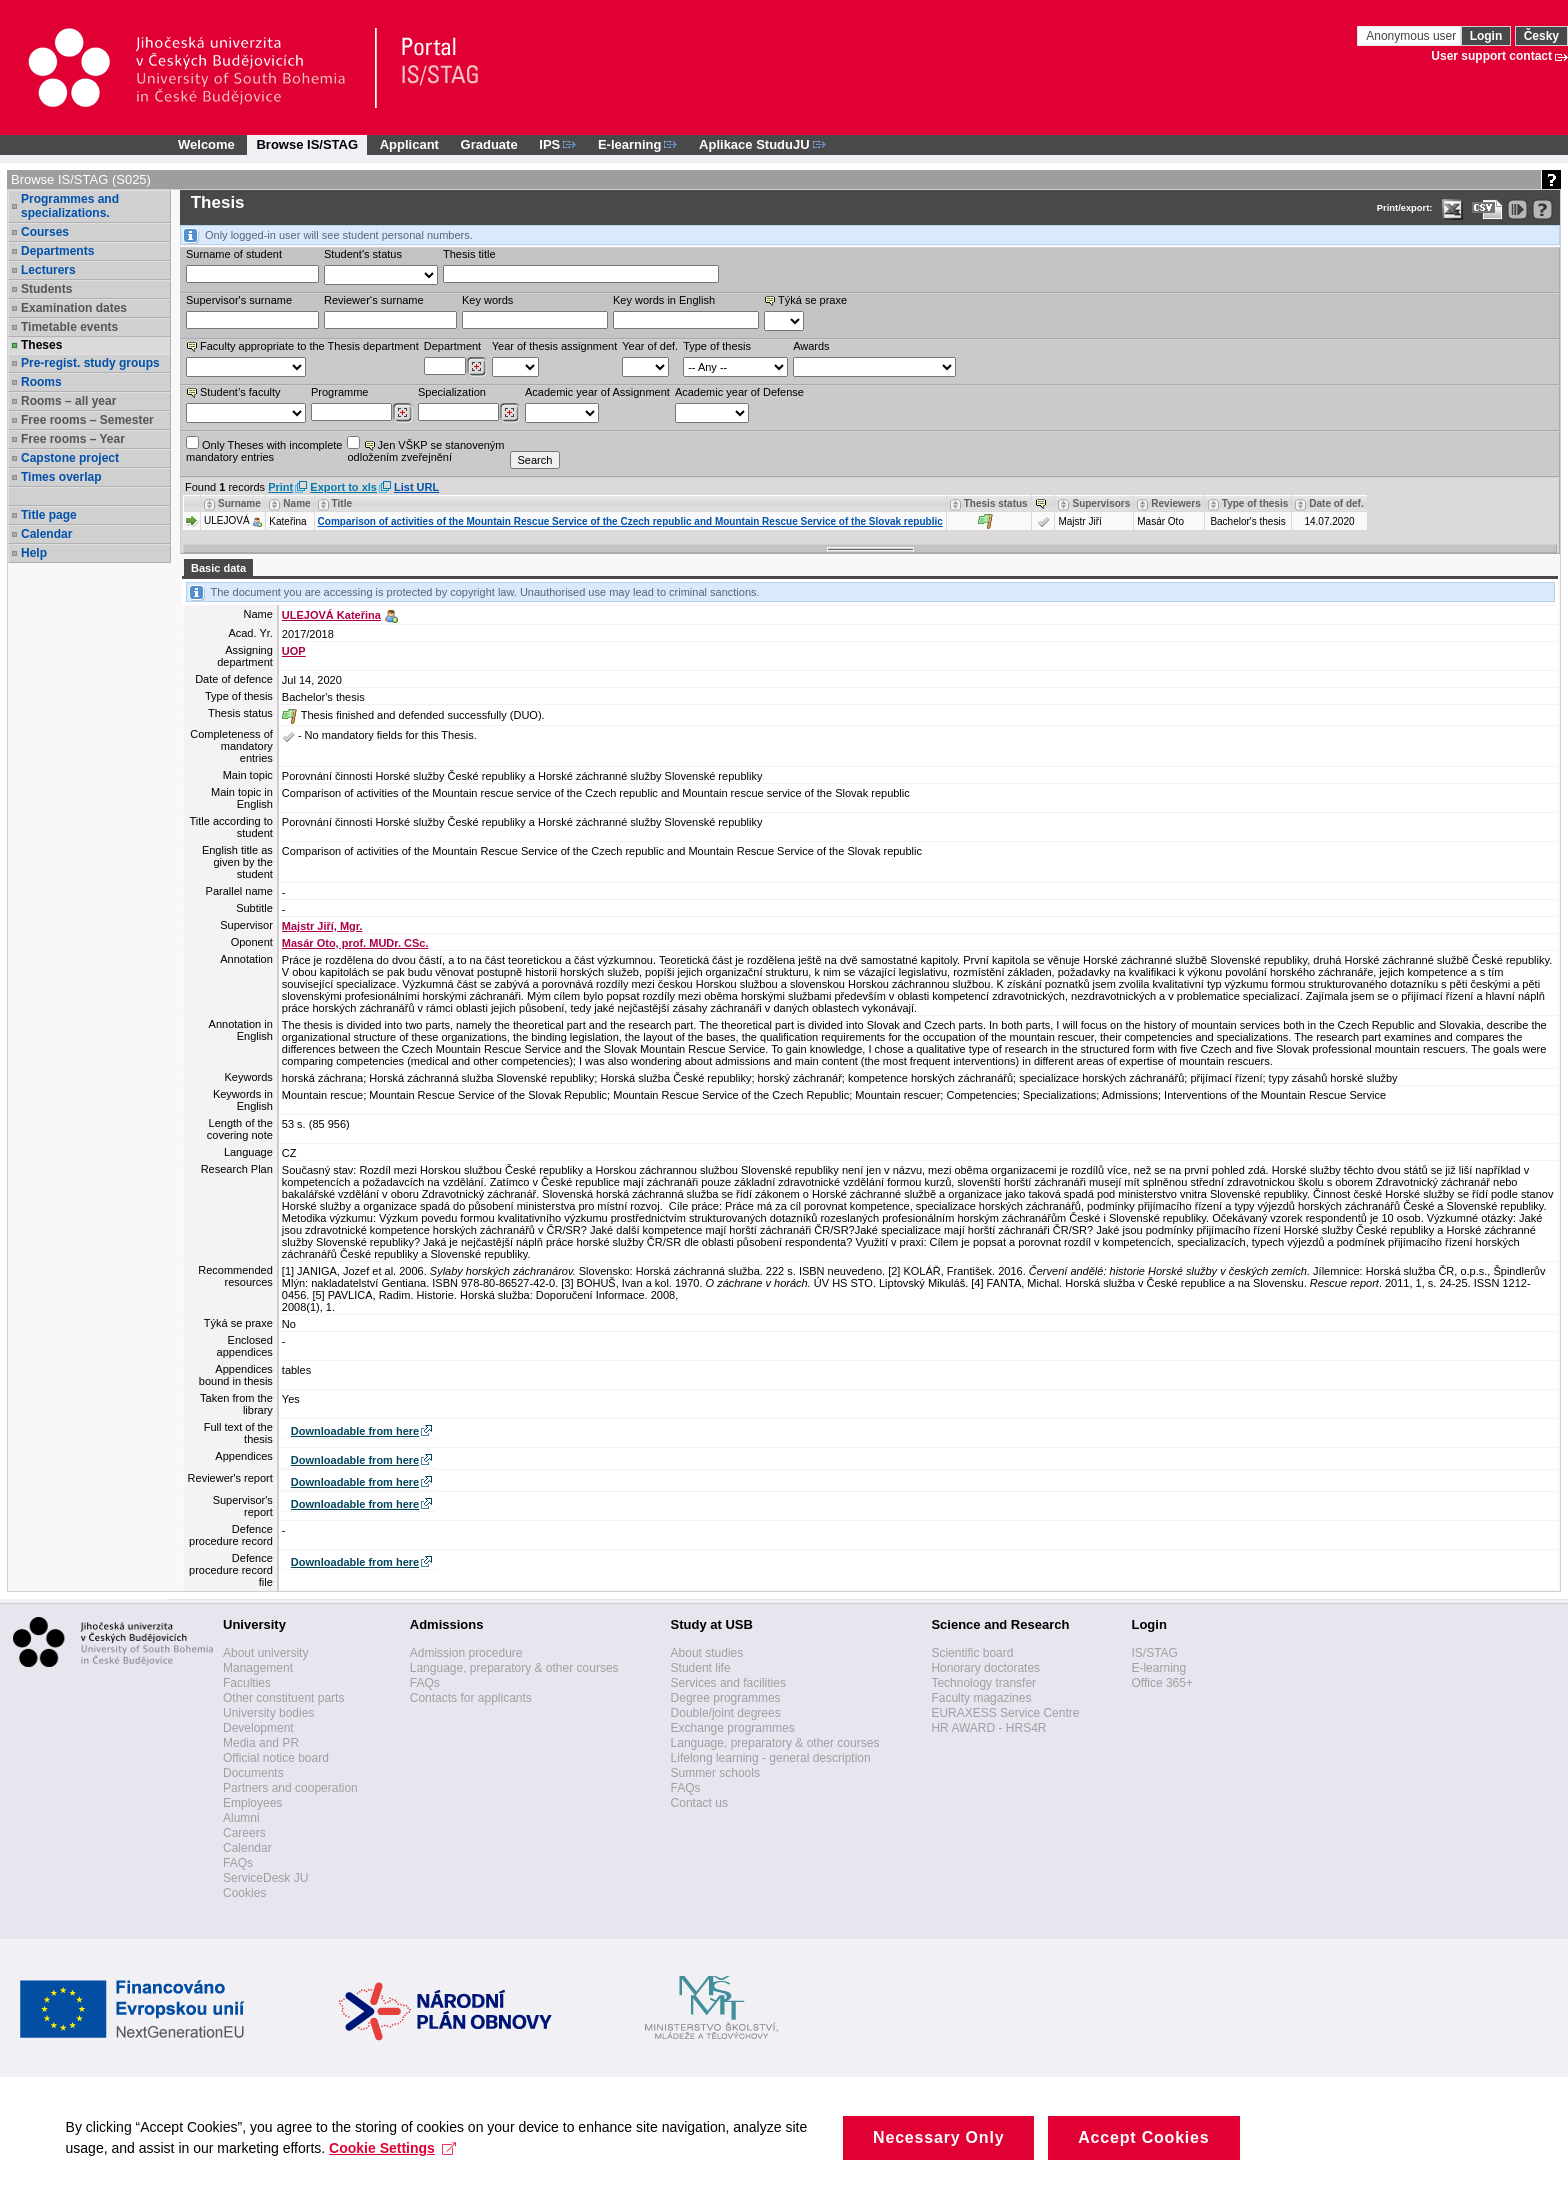 This screenshot has width=1568, height=2198. Describe the element at coordinates (253, 1773) in the screenshot. I see `Documents` at that location.